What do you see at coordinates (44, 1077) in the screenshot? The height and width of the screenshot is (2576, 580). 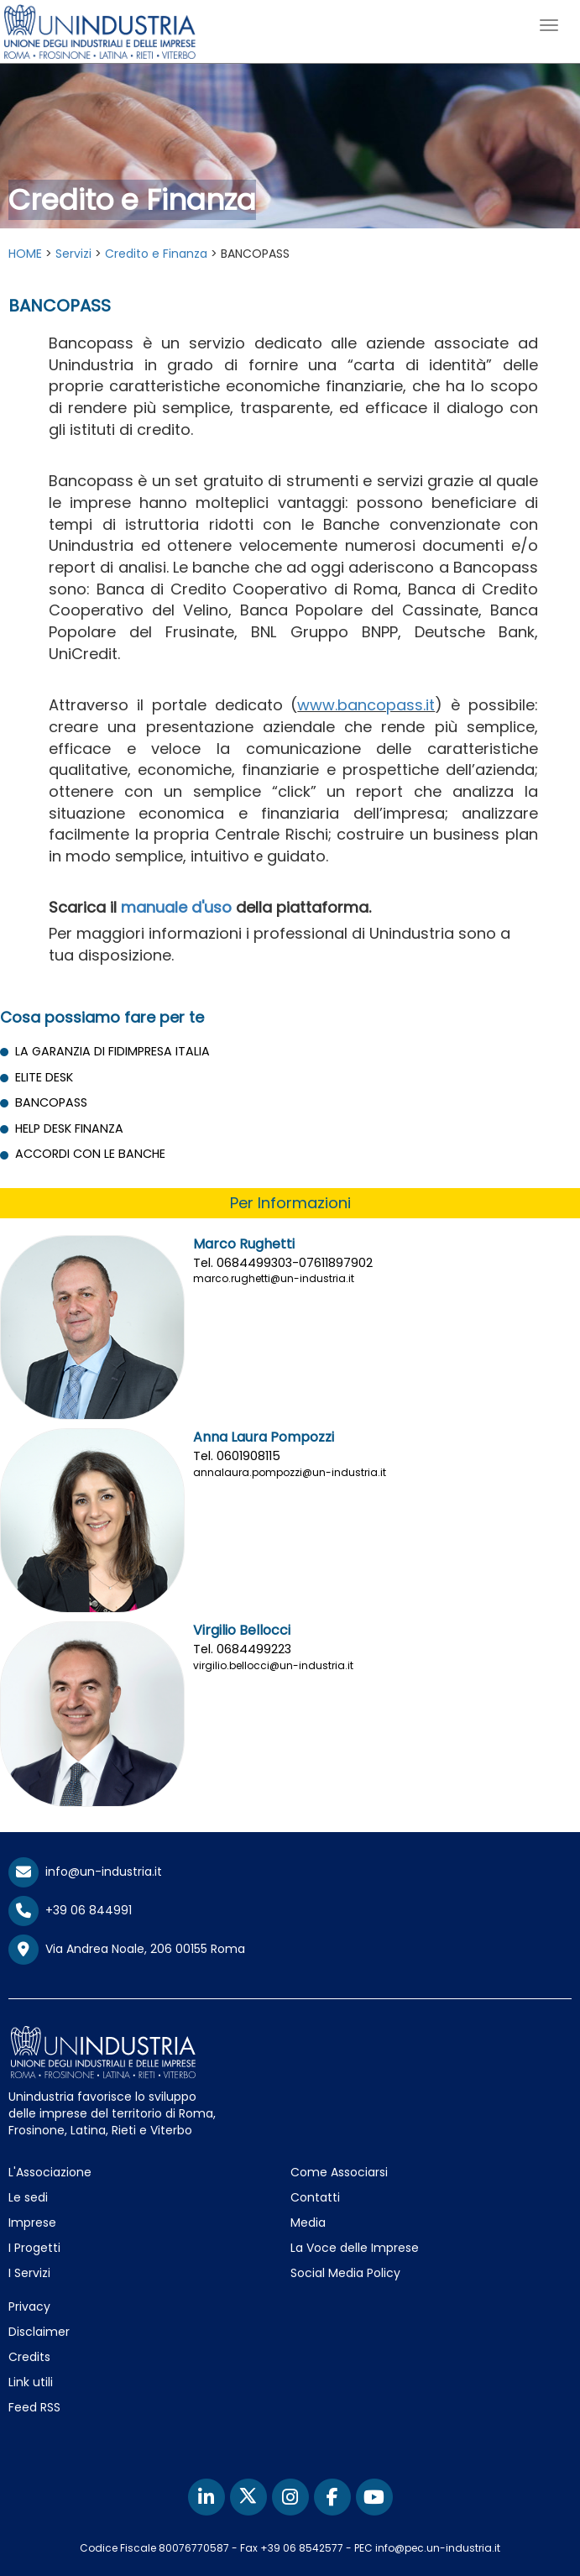 I see `ELITE DESK` at bounding box center [44, 1077].